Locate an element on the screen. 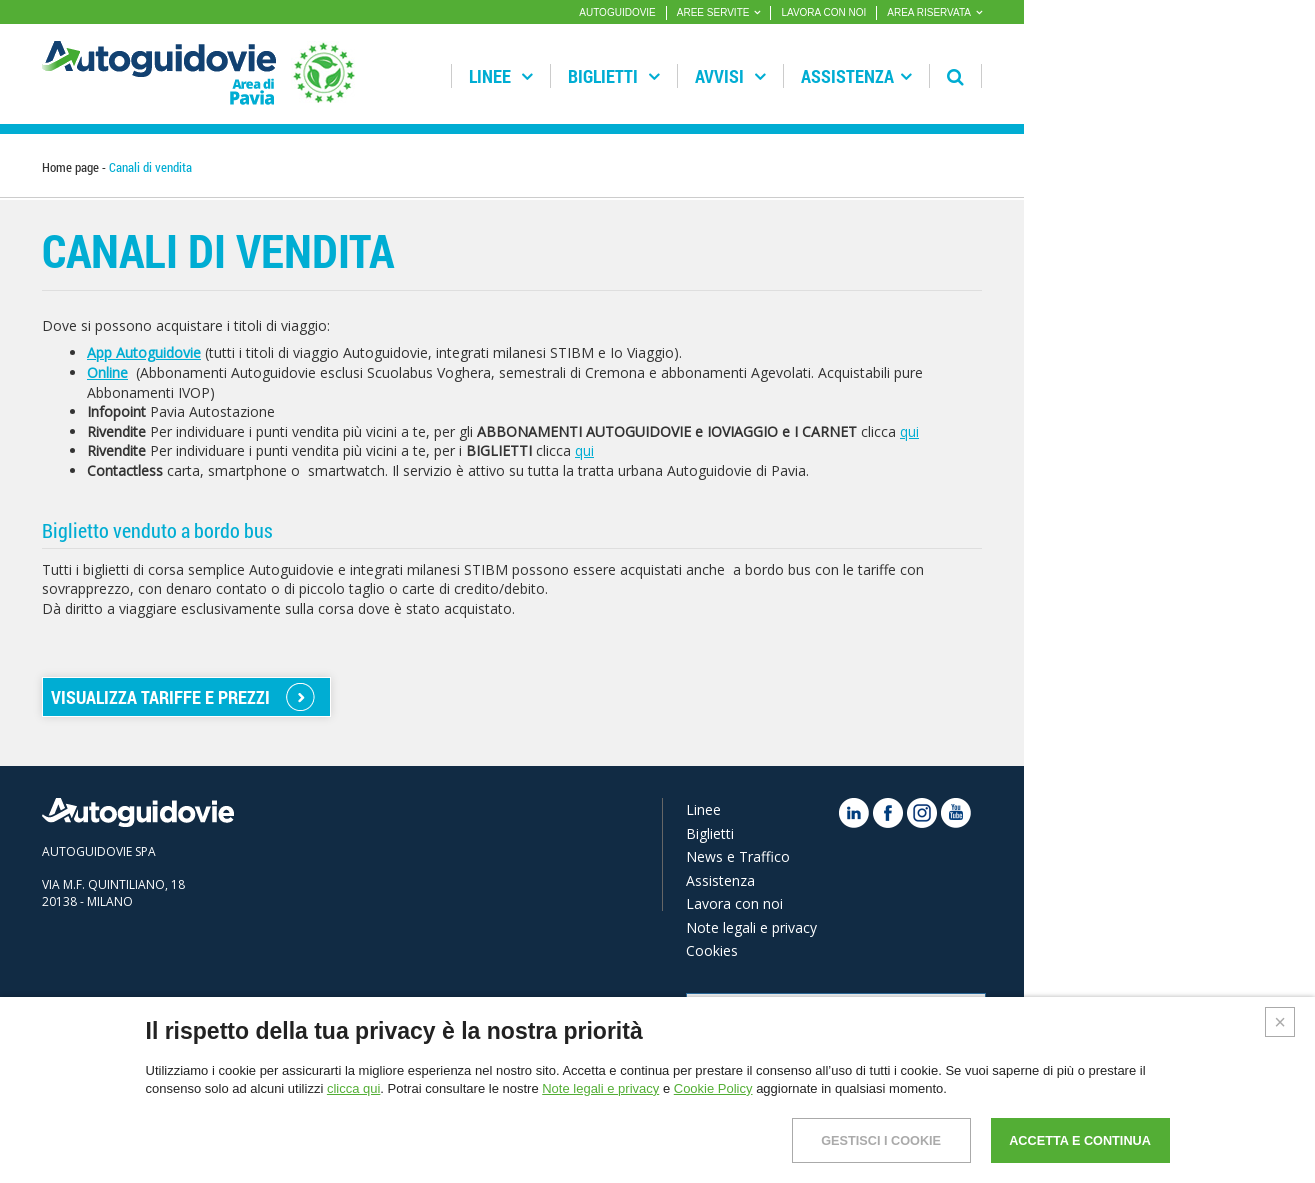  qui is located at coordinates (909, 431).